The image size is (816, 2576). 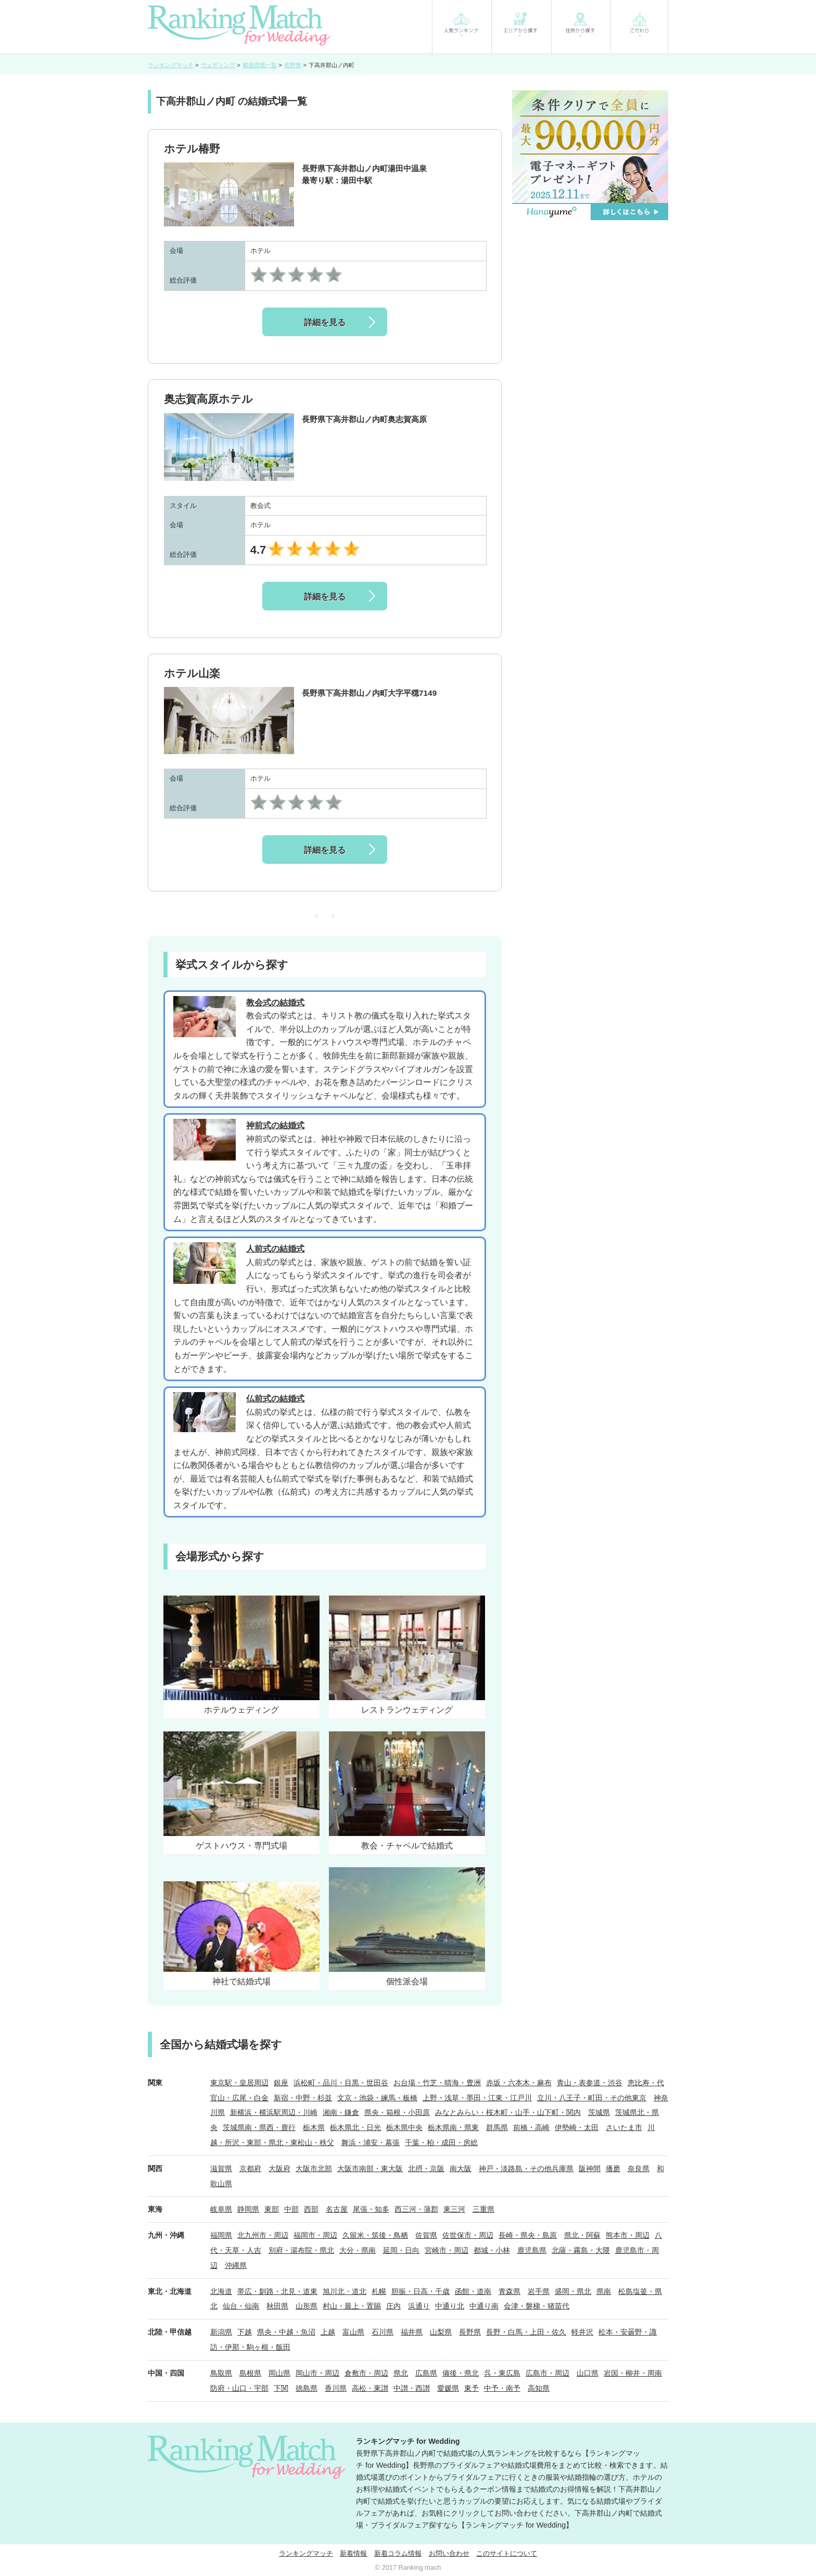 What do you see at coordinates (401, 2250) in the screenshot?
I see `延岡・日向` at bounding box center [401, 2250].